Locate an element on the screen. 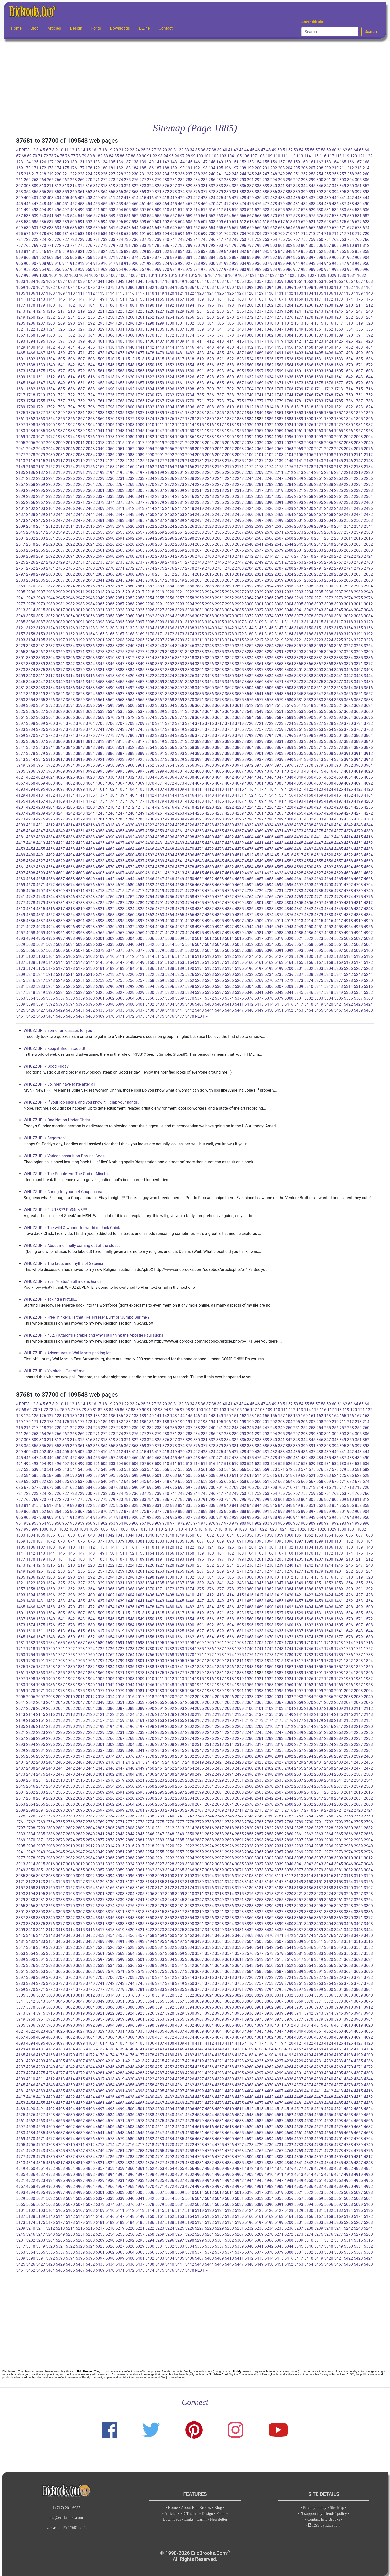  4003 is located at coordinates (199, 771).